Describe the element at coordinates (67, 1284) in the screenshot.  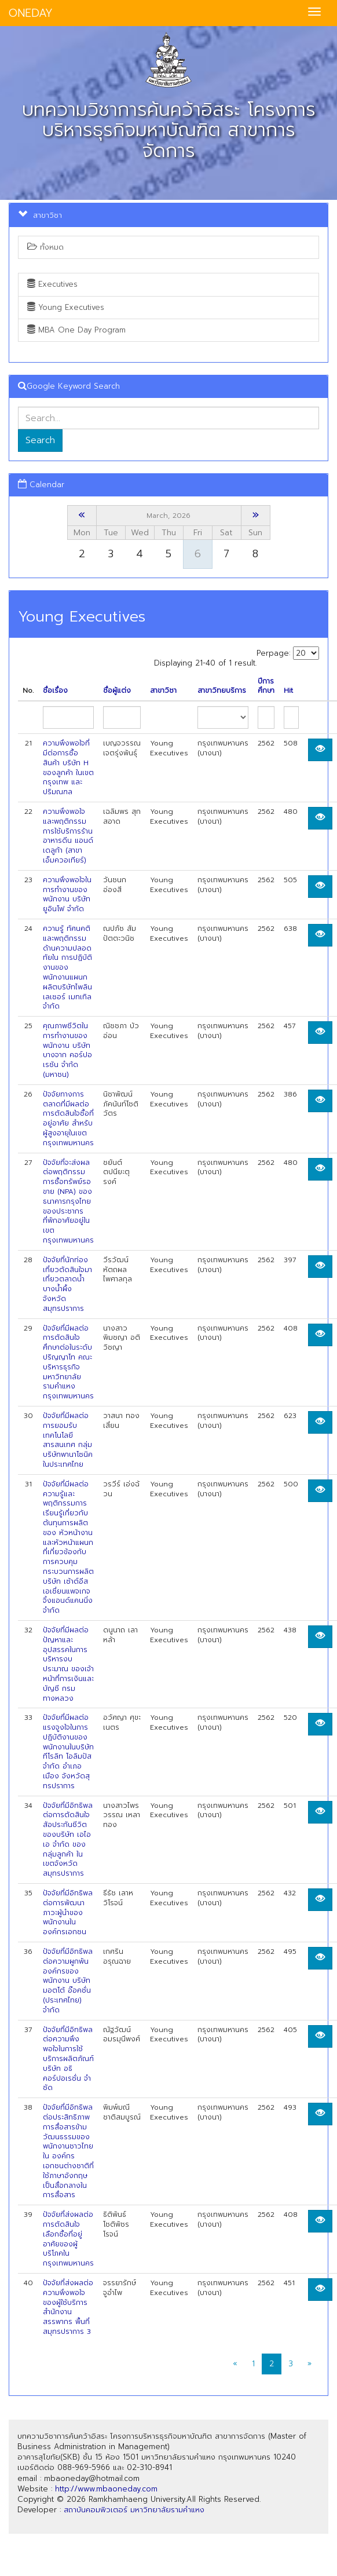
I see `ปัจจัยที่นักท่องเที่ยวตัดสินใจมาเที่ยวตลาดนํ้าบางนํ้าผึ้ง จังหวัดสมุทรปราการ` at that location.